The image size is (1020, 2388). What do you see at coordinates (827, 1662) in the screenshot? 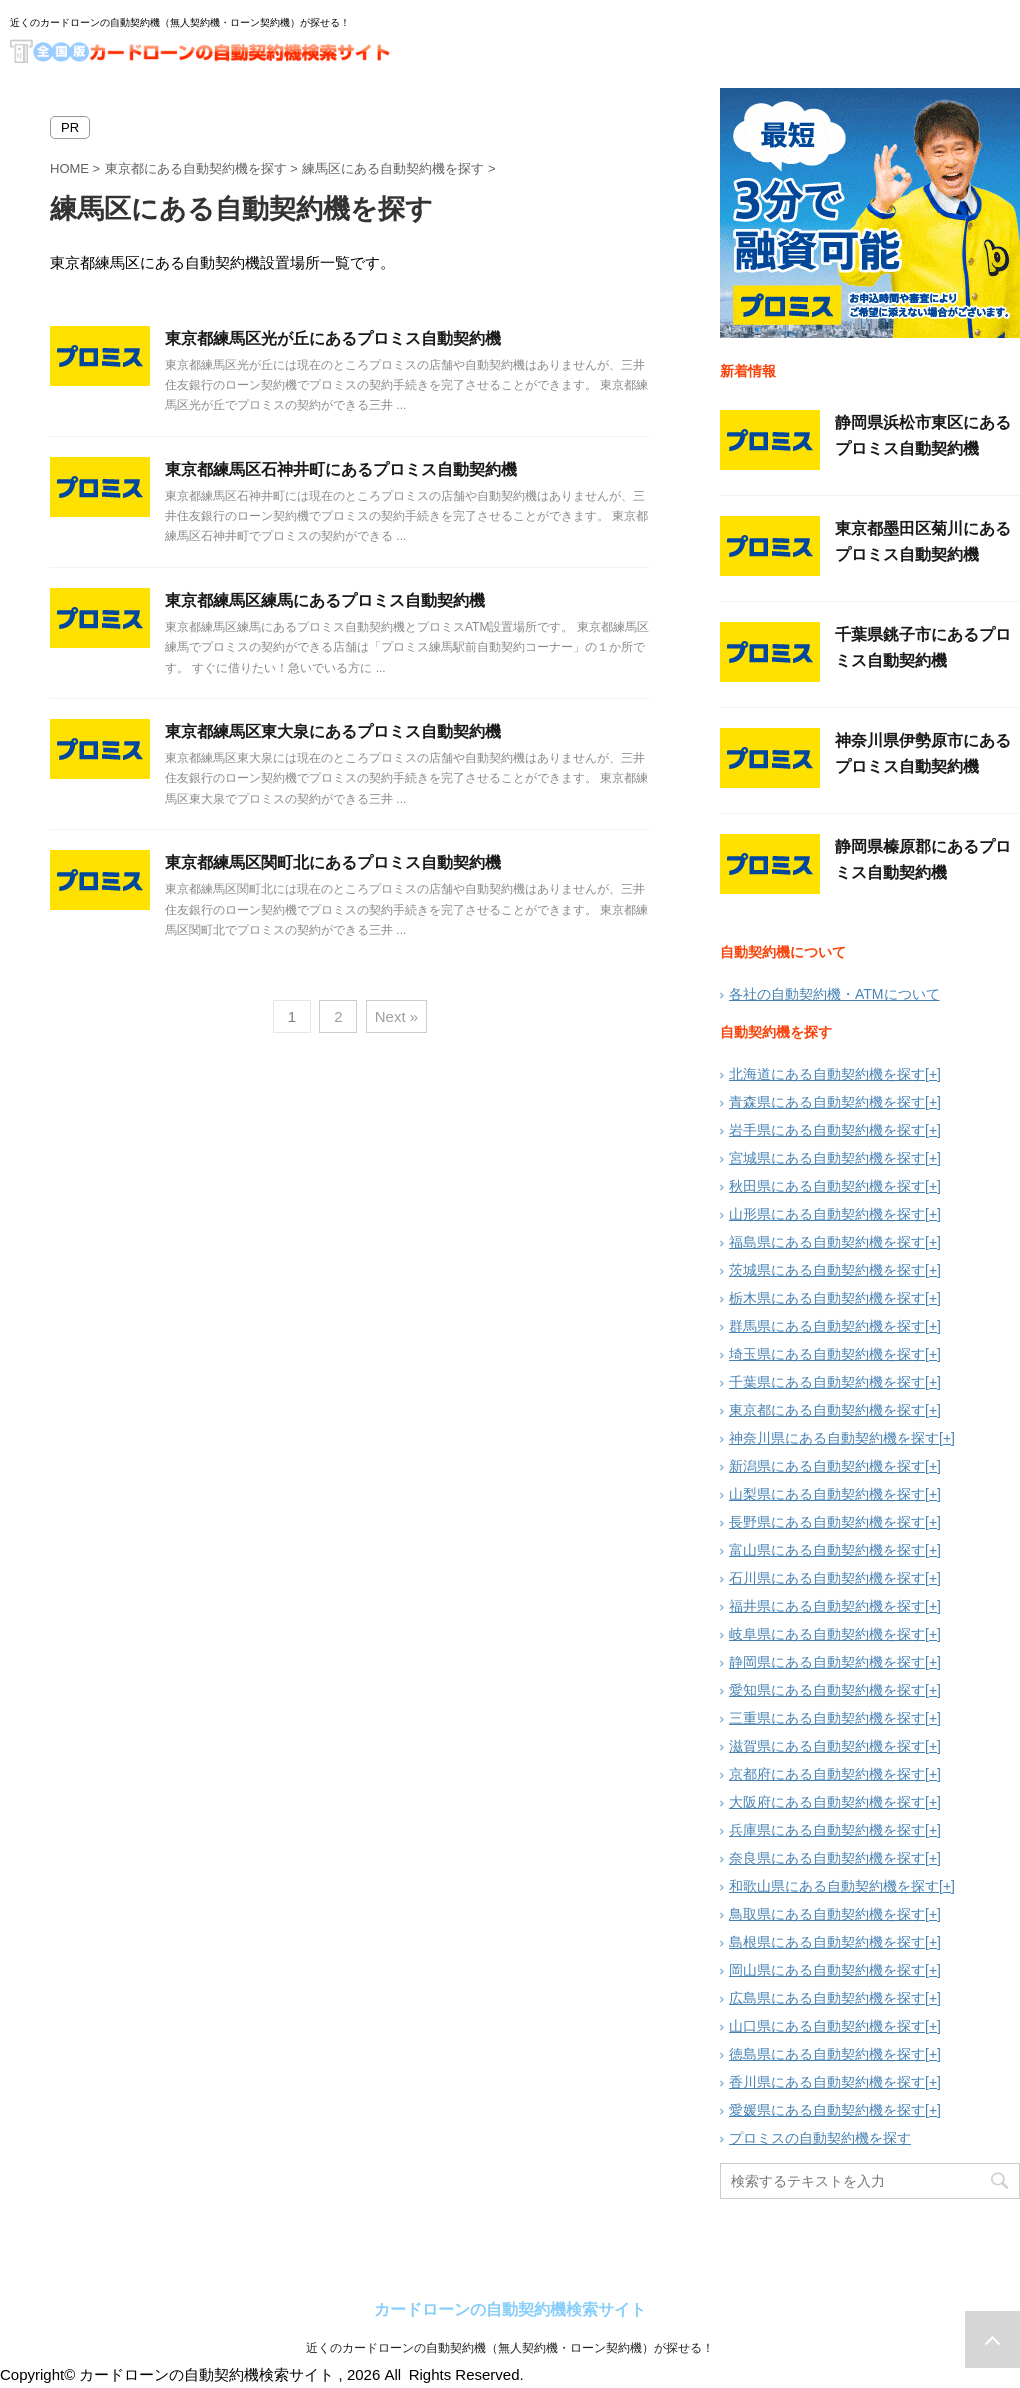
I see `静岡県にある自動契約機を探す` at bounding box center [827, 1662].